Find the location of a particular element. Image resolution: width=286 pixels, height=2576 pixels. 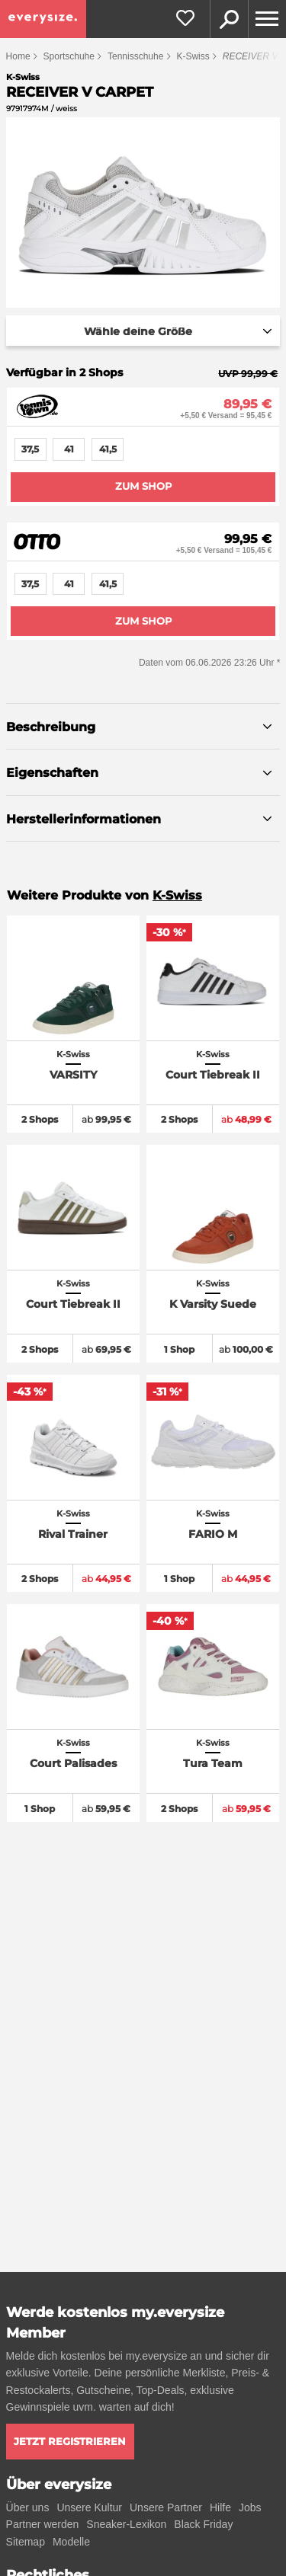

Home is located at coordinates (18, 56).